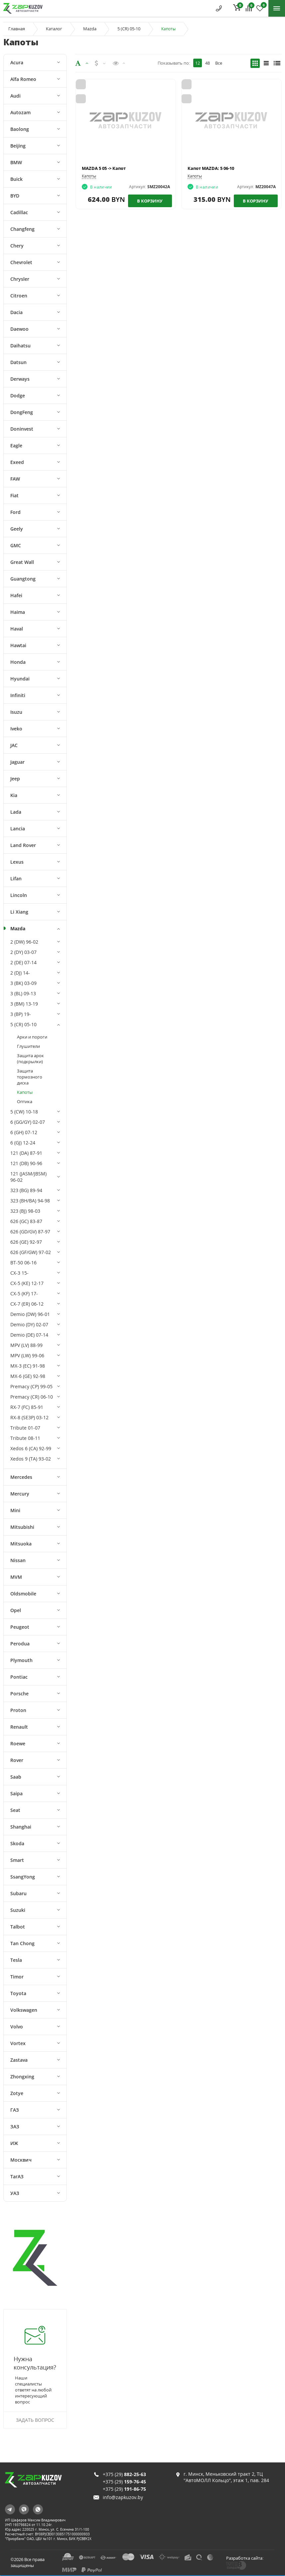 The height and width of the screenshot is (2576, 285). What do you see at coordinates (18, 895) in the screenshot?
I see `Lincoln` at bounding box center [18, 895].